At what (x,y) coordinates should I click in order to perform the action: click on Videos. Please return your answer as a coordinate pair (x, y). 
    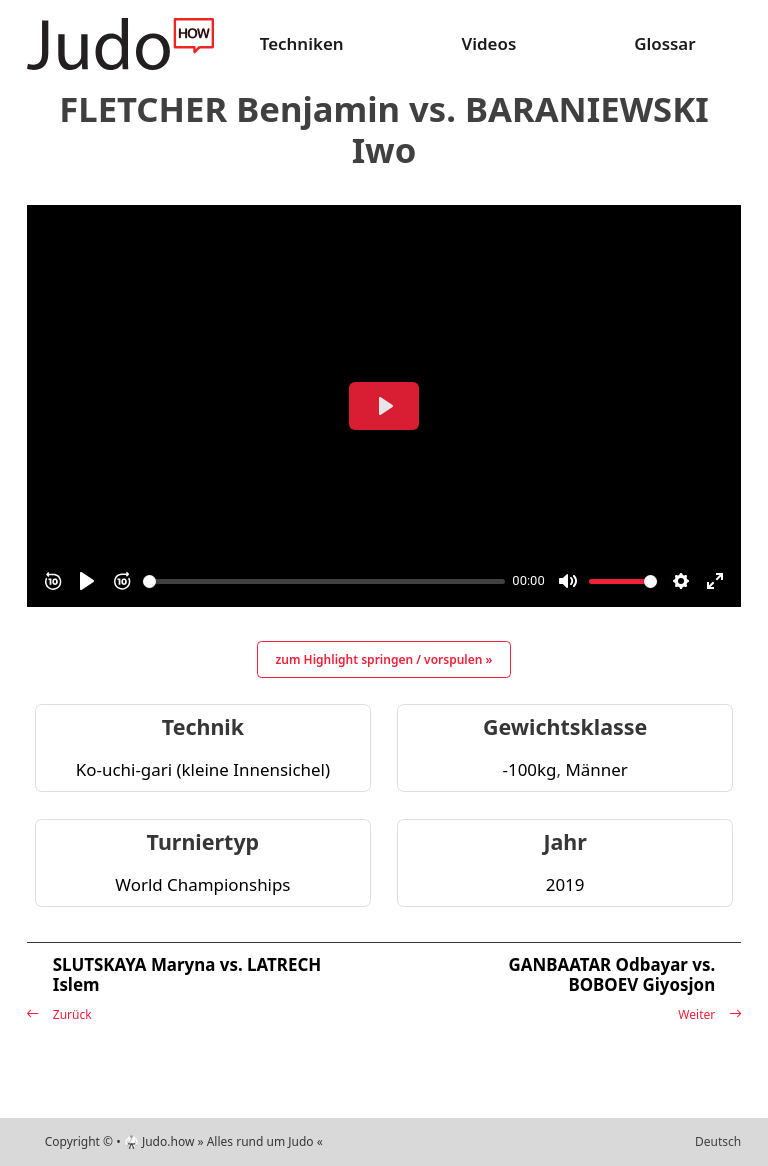
    Looking at the image, I should click on (488, 43).